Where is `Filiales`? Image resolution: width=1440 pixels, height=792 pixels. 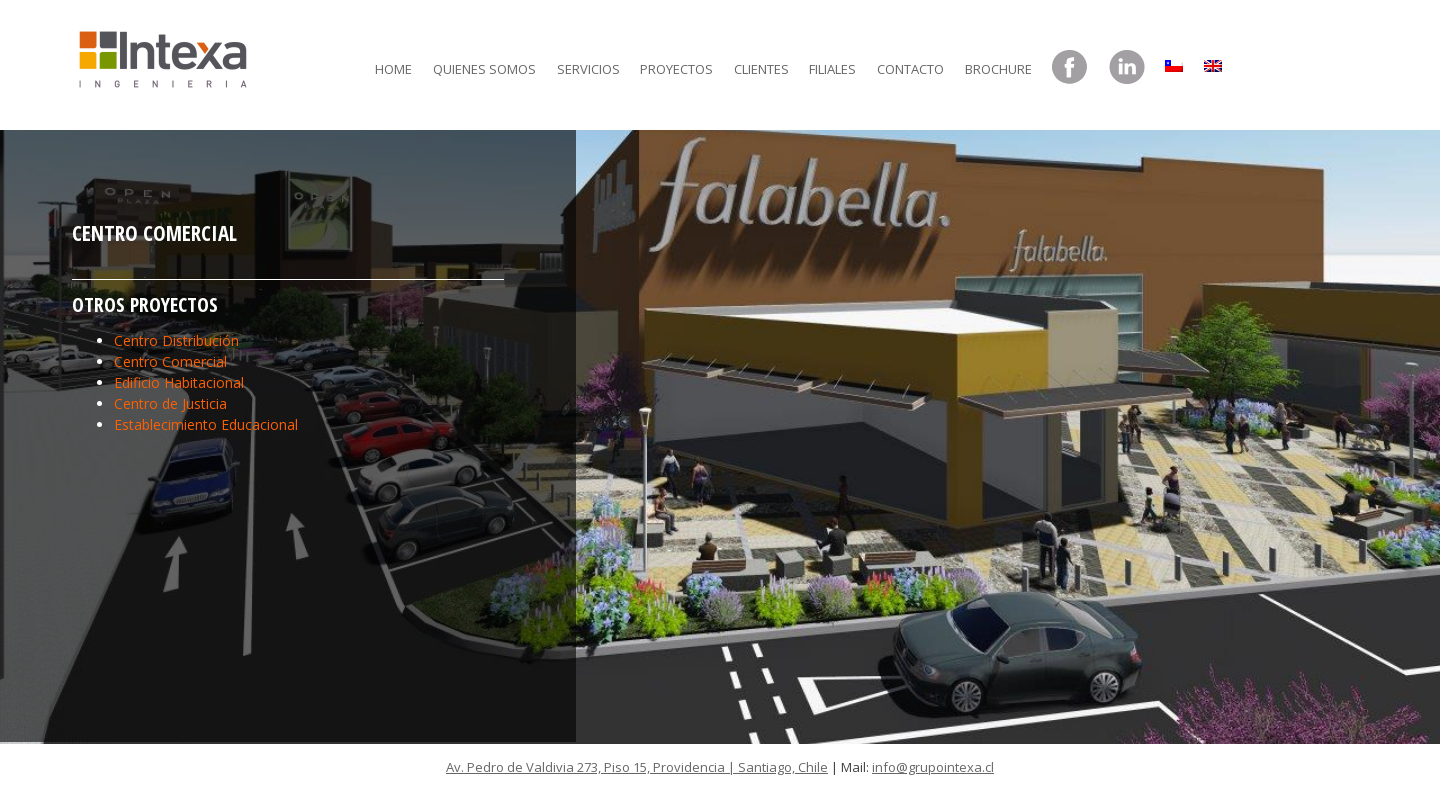 Filiales is located at coordinates (832, 69).